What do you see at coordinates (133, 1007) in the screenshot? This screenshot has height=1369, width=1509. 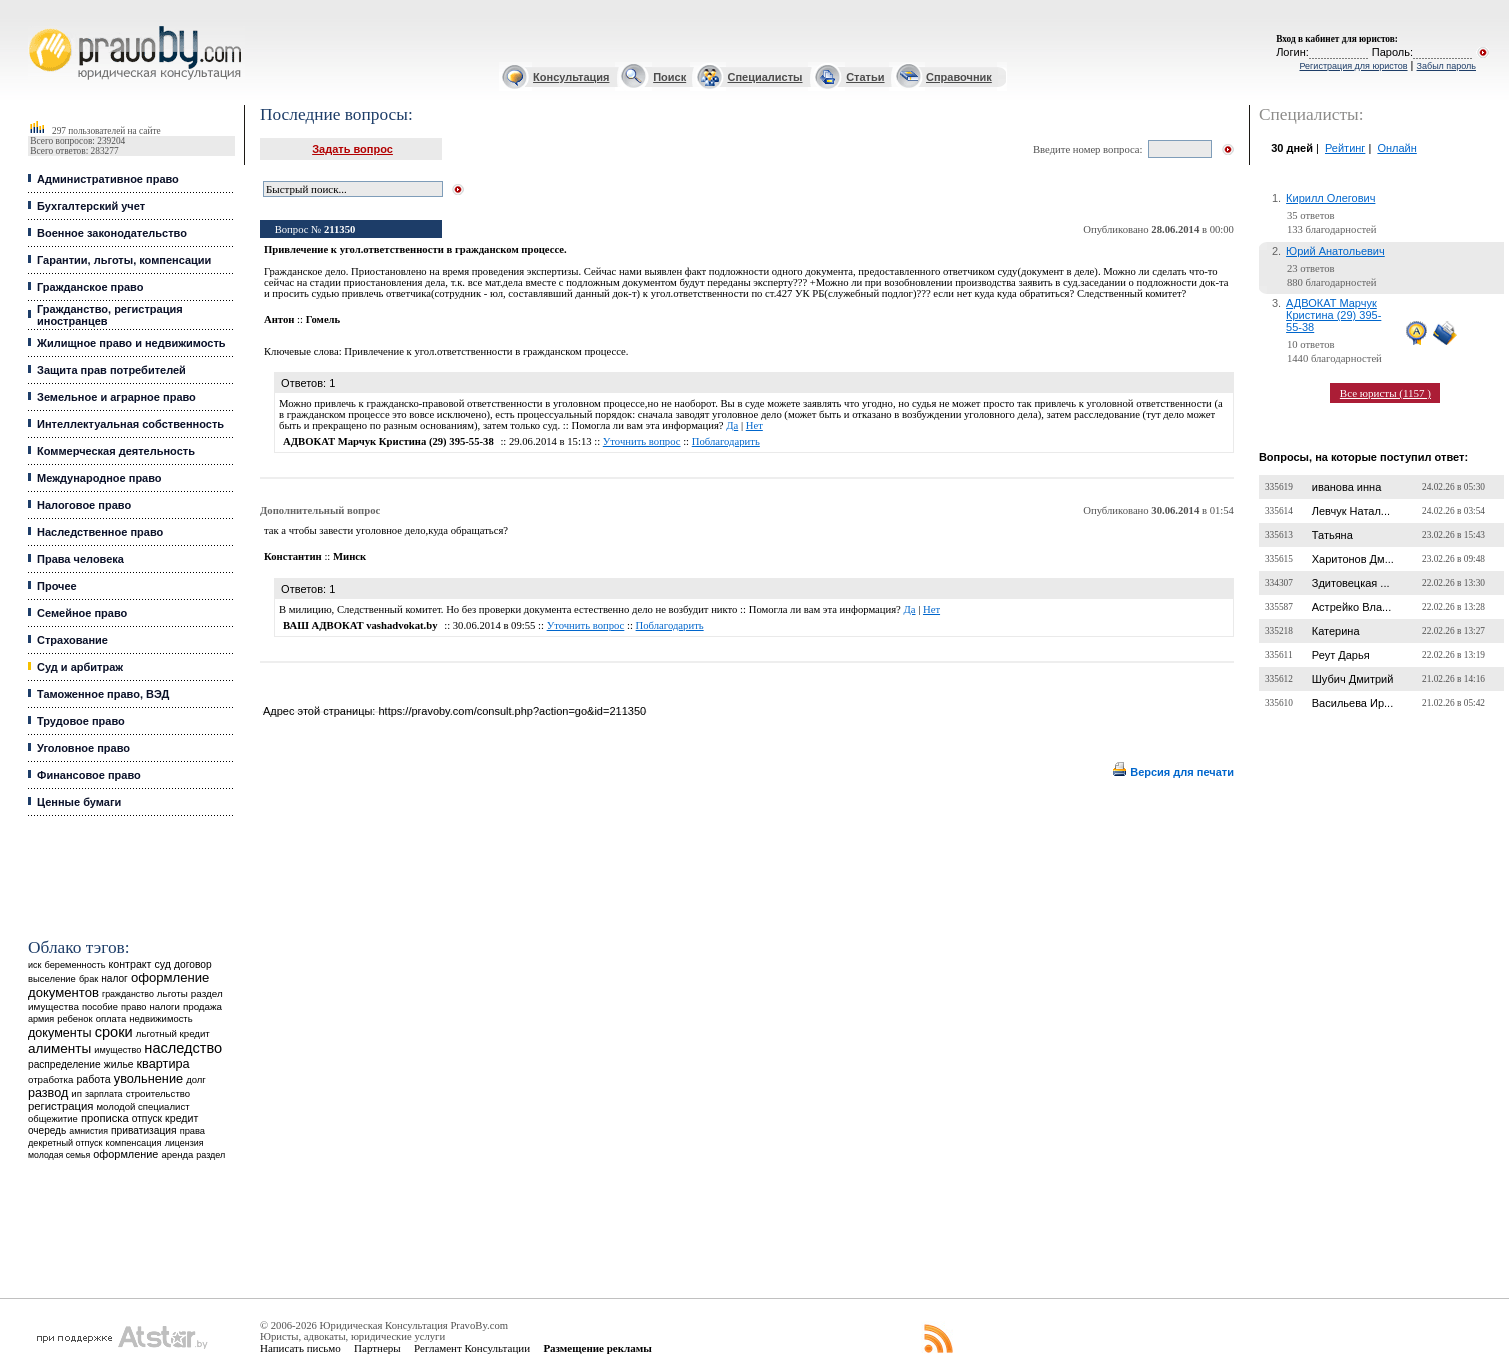 I see `право` at bounding box center [133, 1007].